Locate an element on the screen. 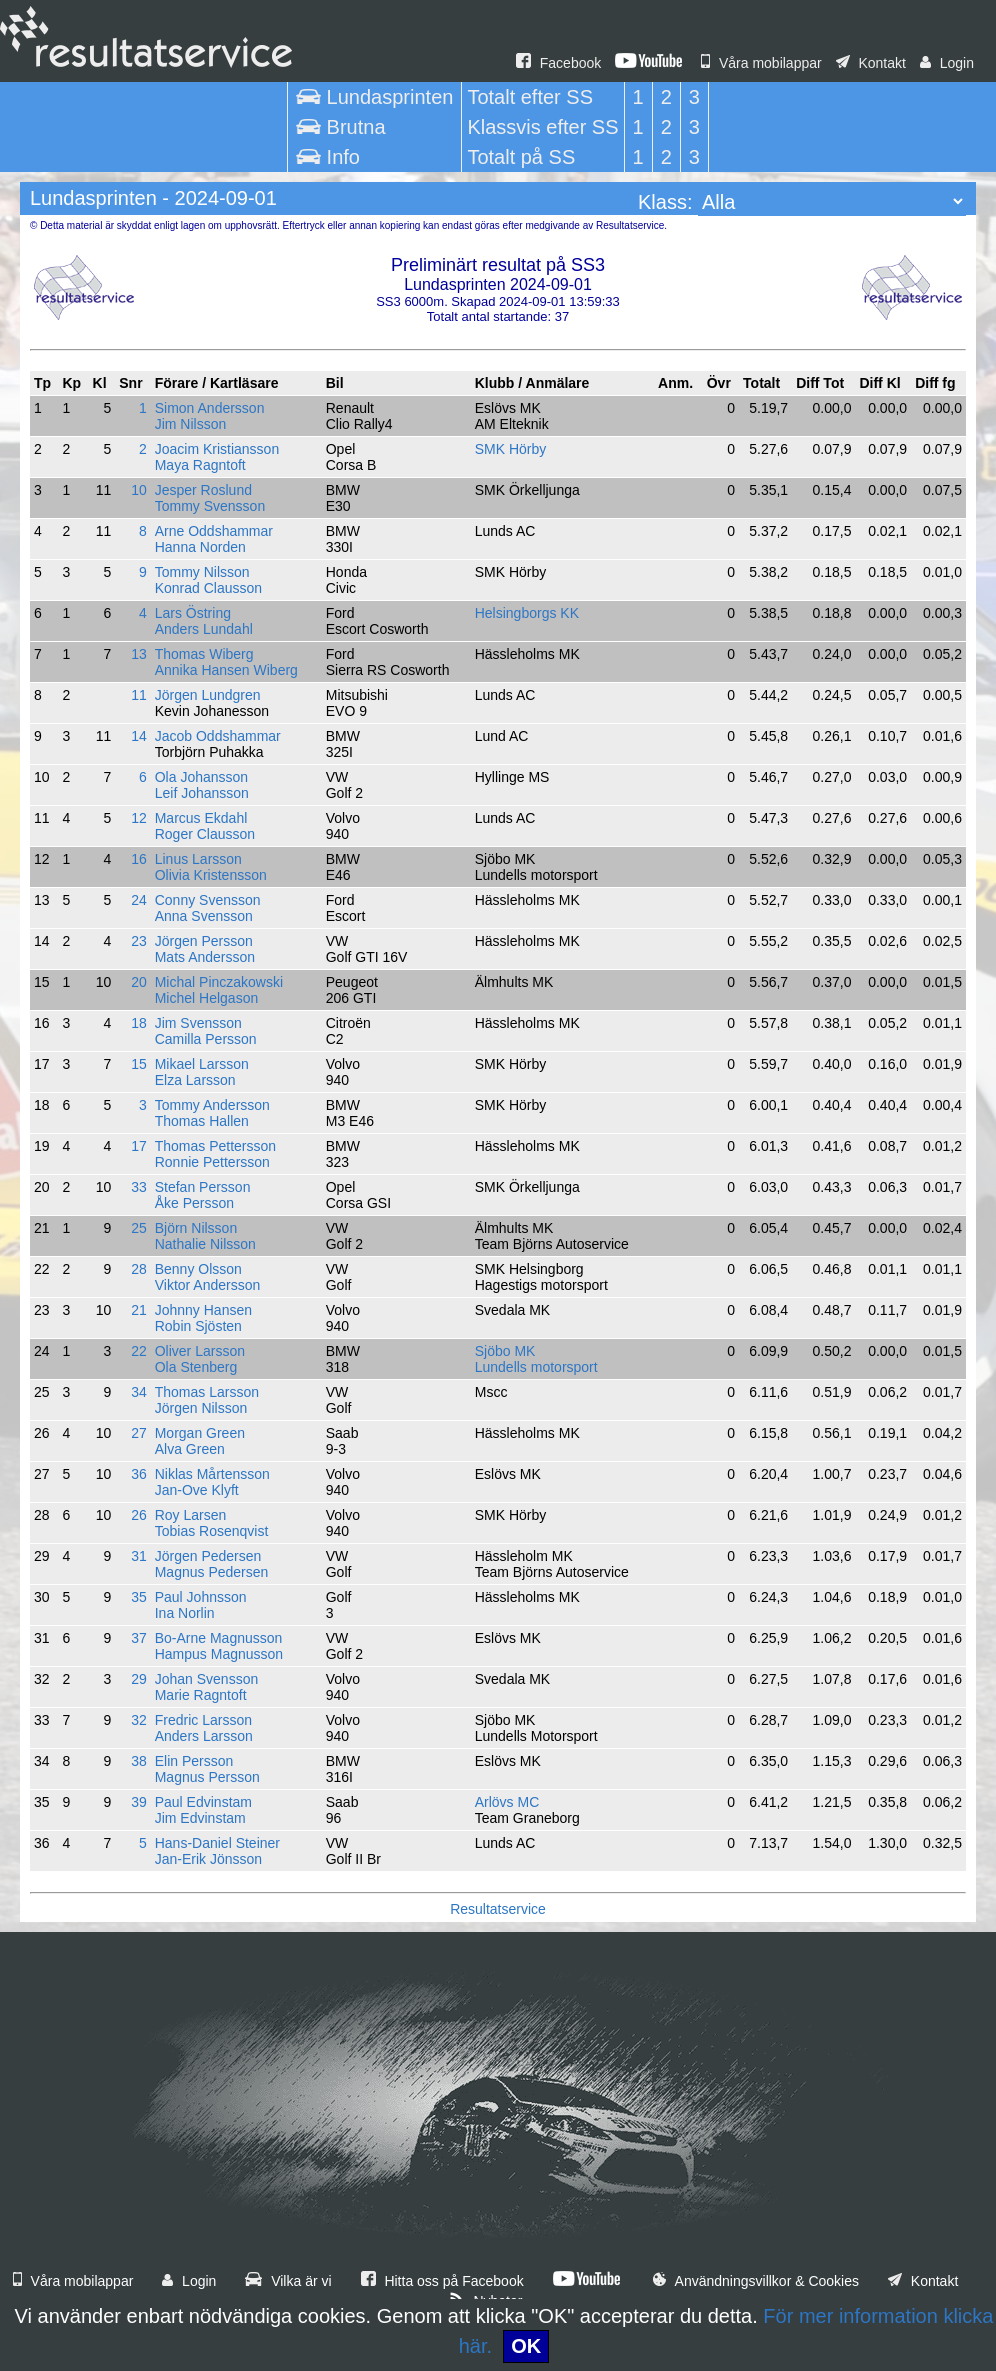 Image resolution: width=996 pixels, height=2371 pixels. Anna Svensson is located at coordinates (204, 916).